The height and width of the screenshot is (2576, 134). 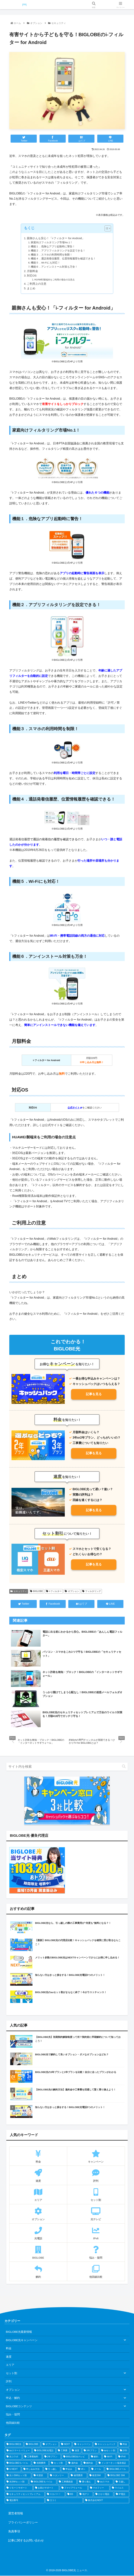 What do you see at coordinates (32, 2444) in the screenshot?
I see `[BIGLOBE (36個の項目)]` at bounding box center [32, 2444].